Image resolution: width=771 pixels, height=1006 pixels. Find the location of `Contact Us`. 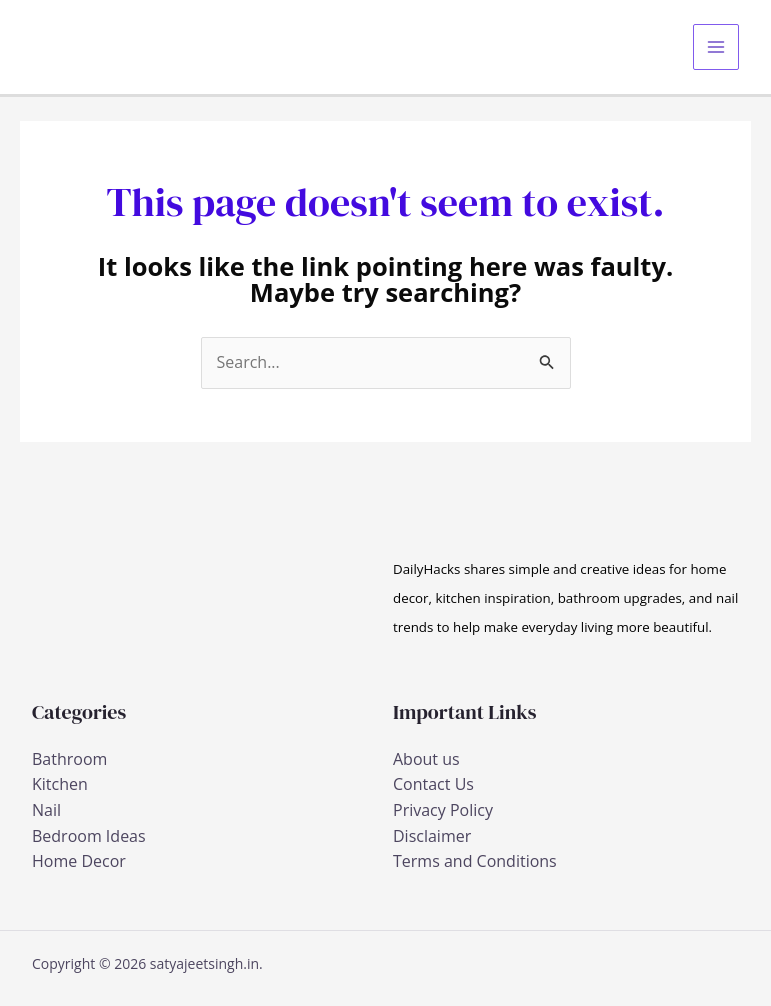

Contact Us is located at coordinates (433, 784).